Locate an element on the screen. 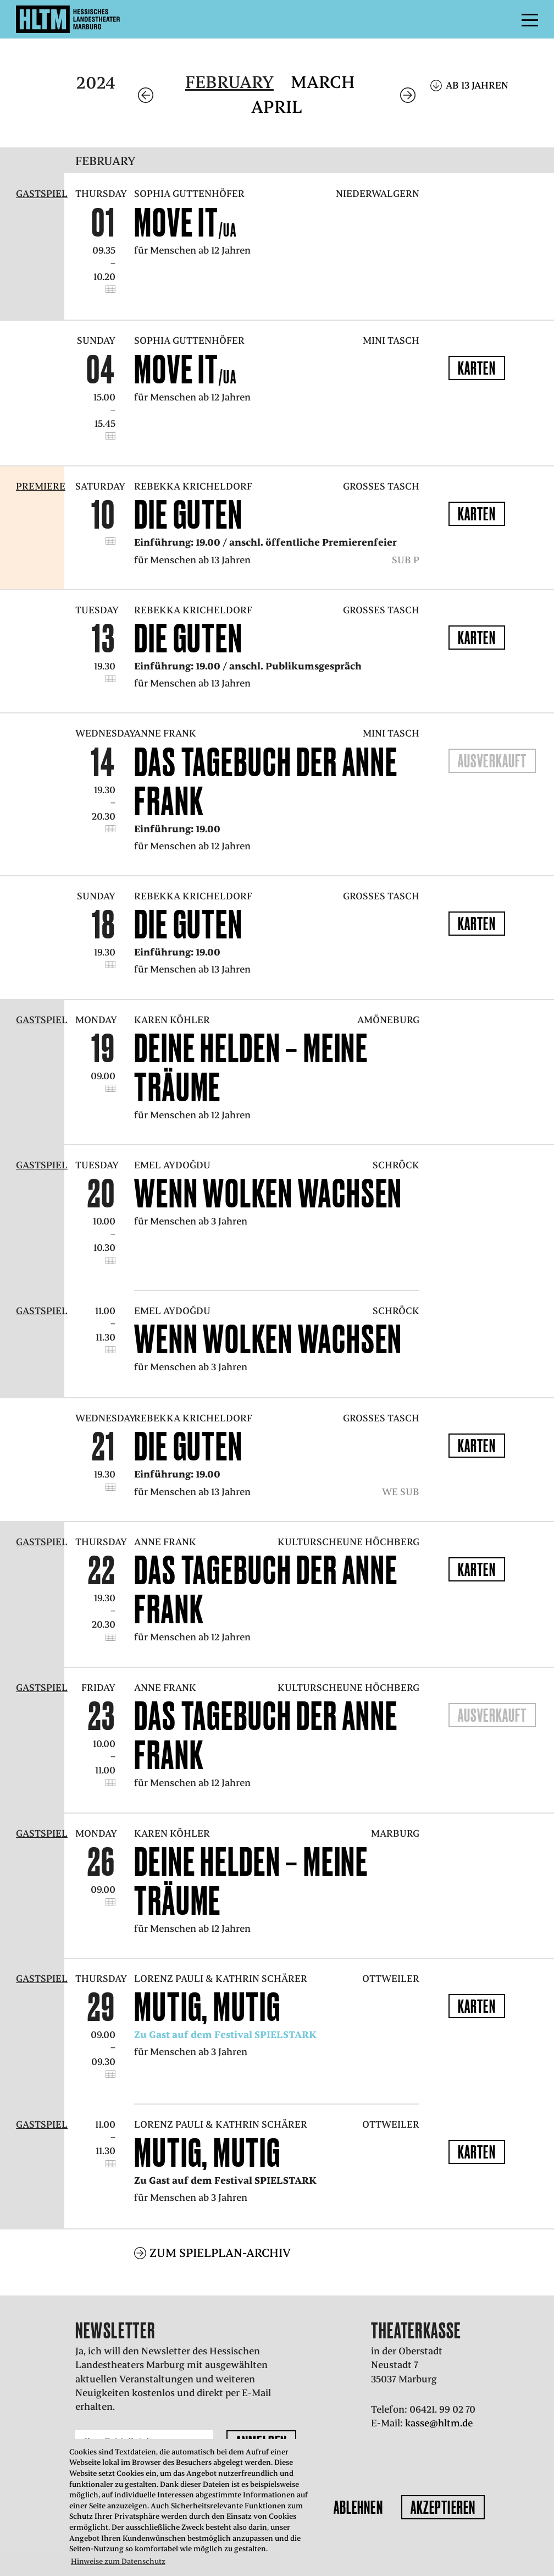 The image size is (554, 2576). Zum Spielplan-Archiv is located at coordinates (220, 2252).